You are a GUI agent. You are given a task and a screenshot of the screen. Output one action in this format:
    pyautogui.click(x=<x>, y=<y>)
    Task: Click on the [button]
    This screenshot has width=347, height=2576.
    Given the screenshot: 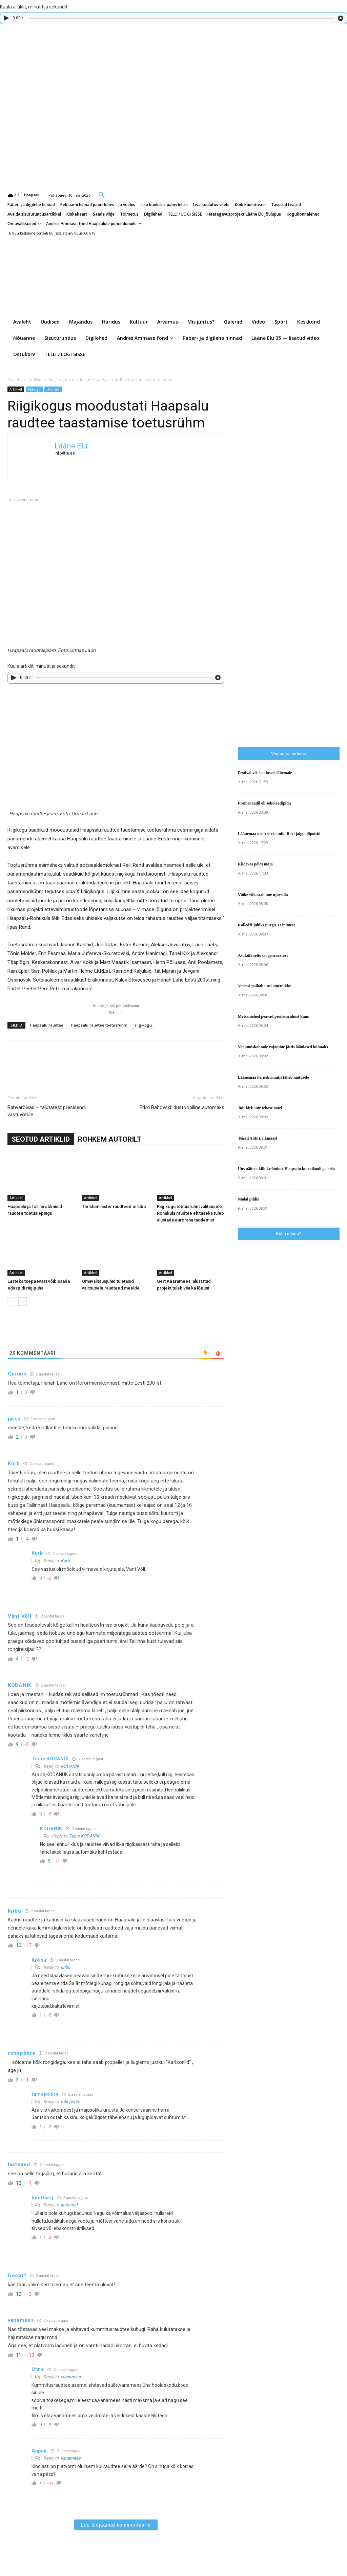 What is the action you would take?
    pyautogui.click(x=101, y=194)
    